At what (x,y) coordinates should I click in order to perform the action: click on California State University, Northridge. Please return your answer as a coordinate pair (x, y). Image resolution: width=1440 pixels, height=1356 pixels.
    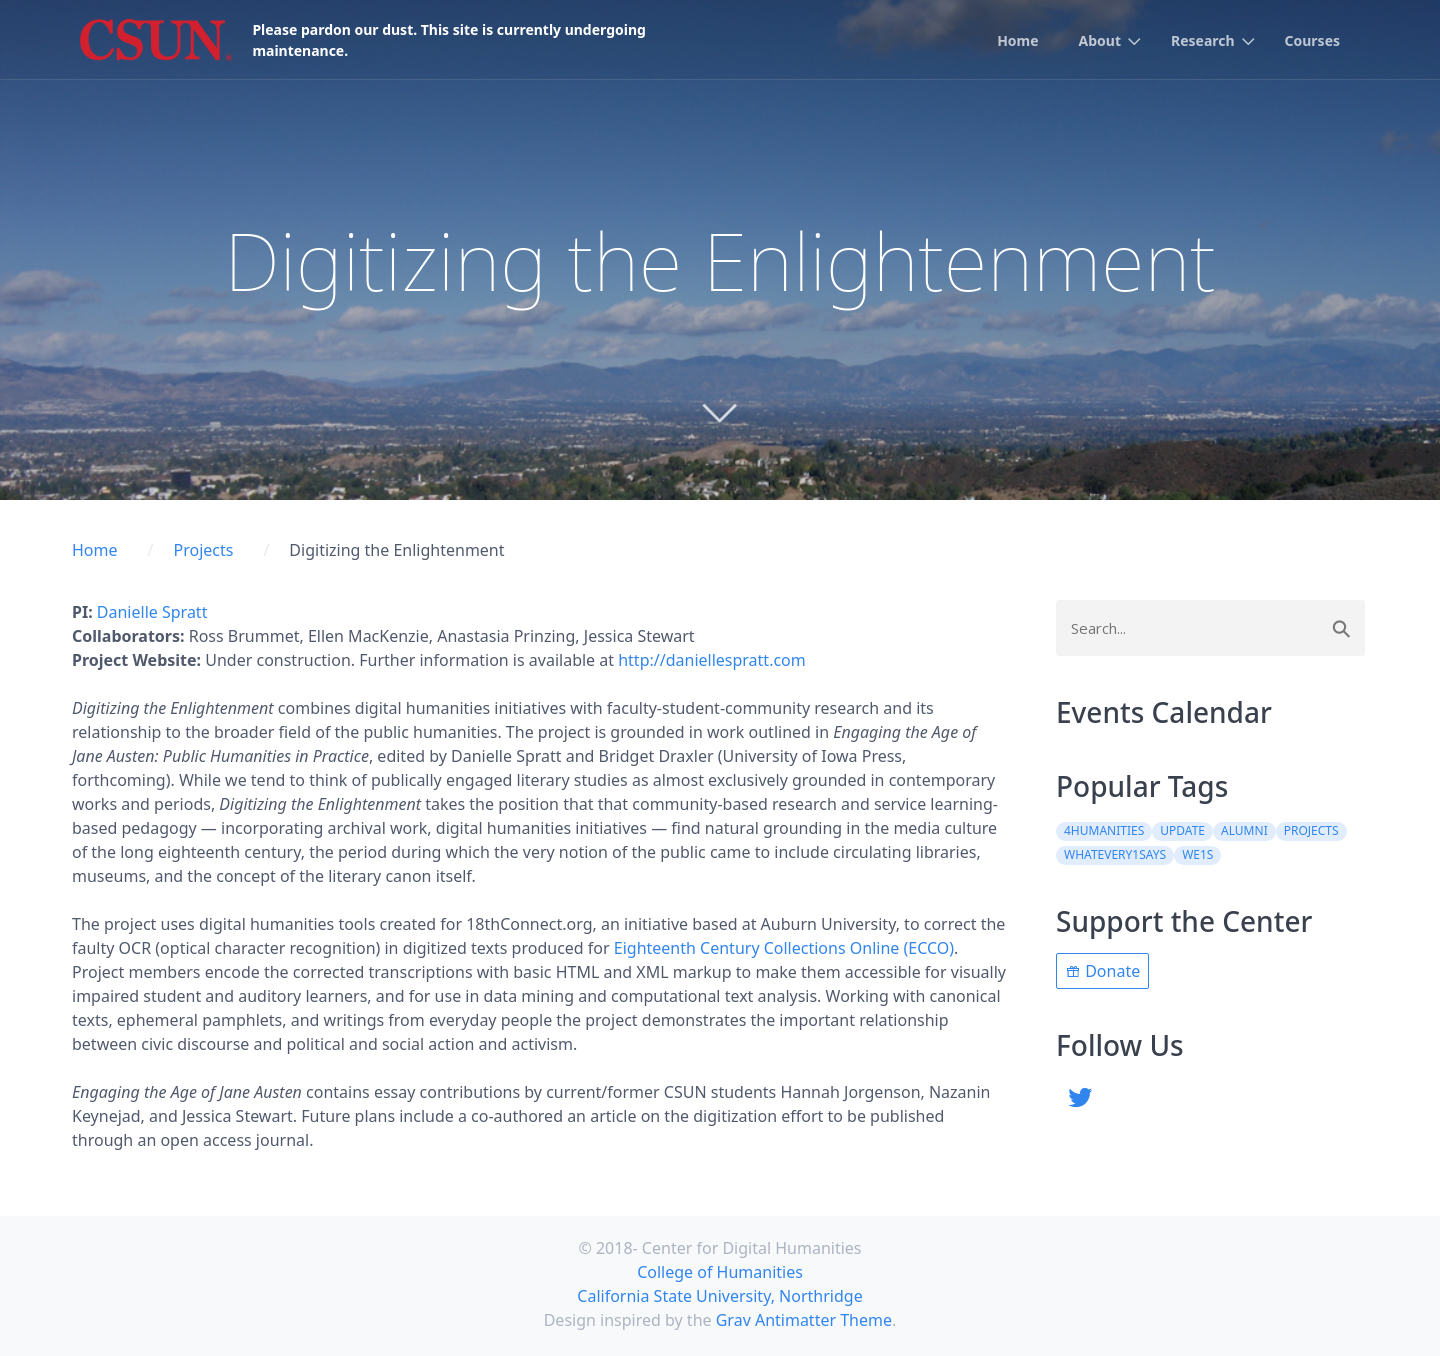
    Looking at the image, I should click on (719, 1296).